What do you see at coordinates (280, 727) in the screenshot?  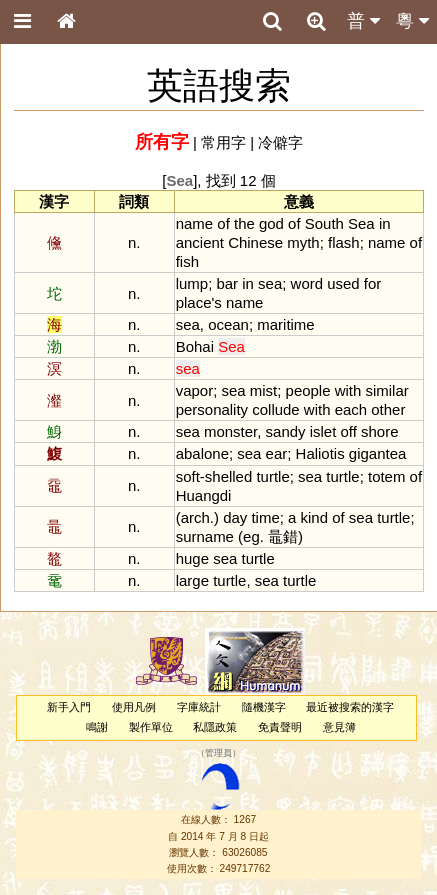 I see `免責聲明` at bounding box center [280, 727].